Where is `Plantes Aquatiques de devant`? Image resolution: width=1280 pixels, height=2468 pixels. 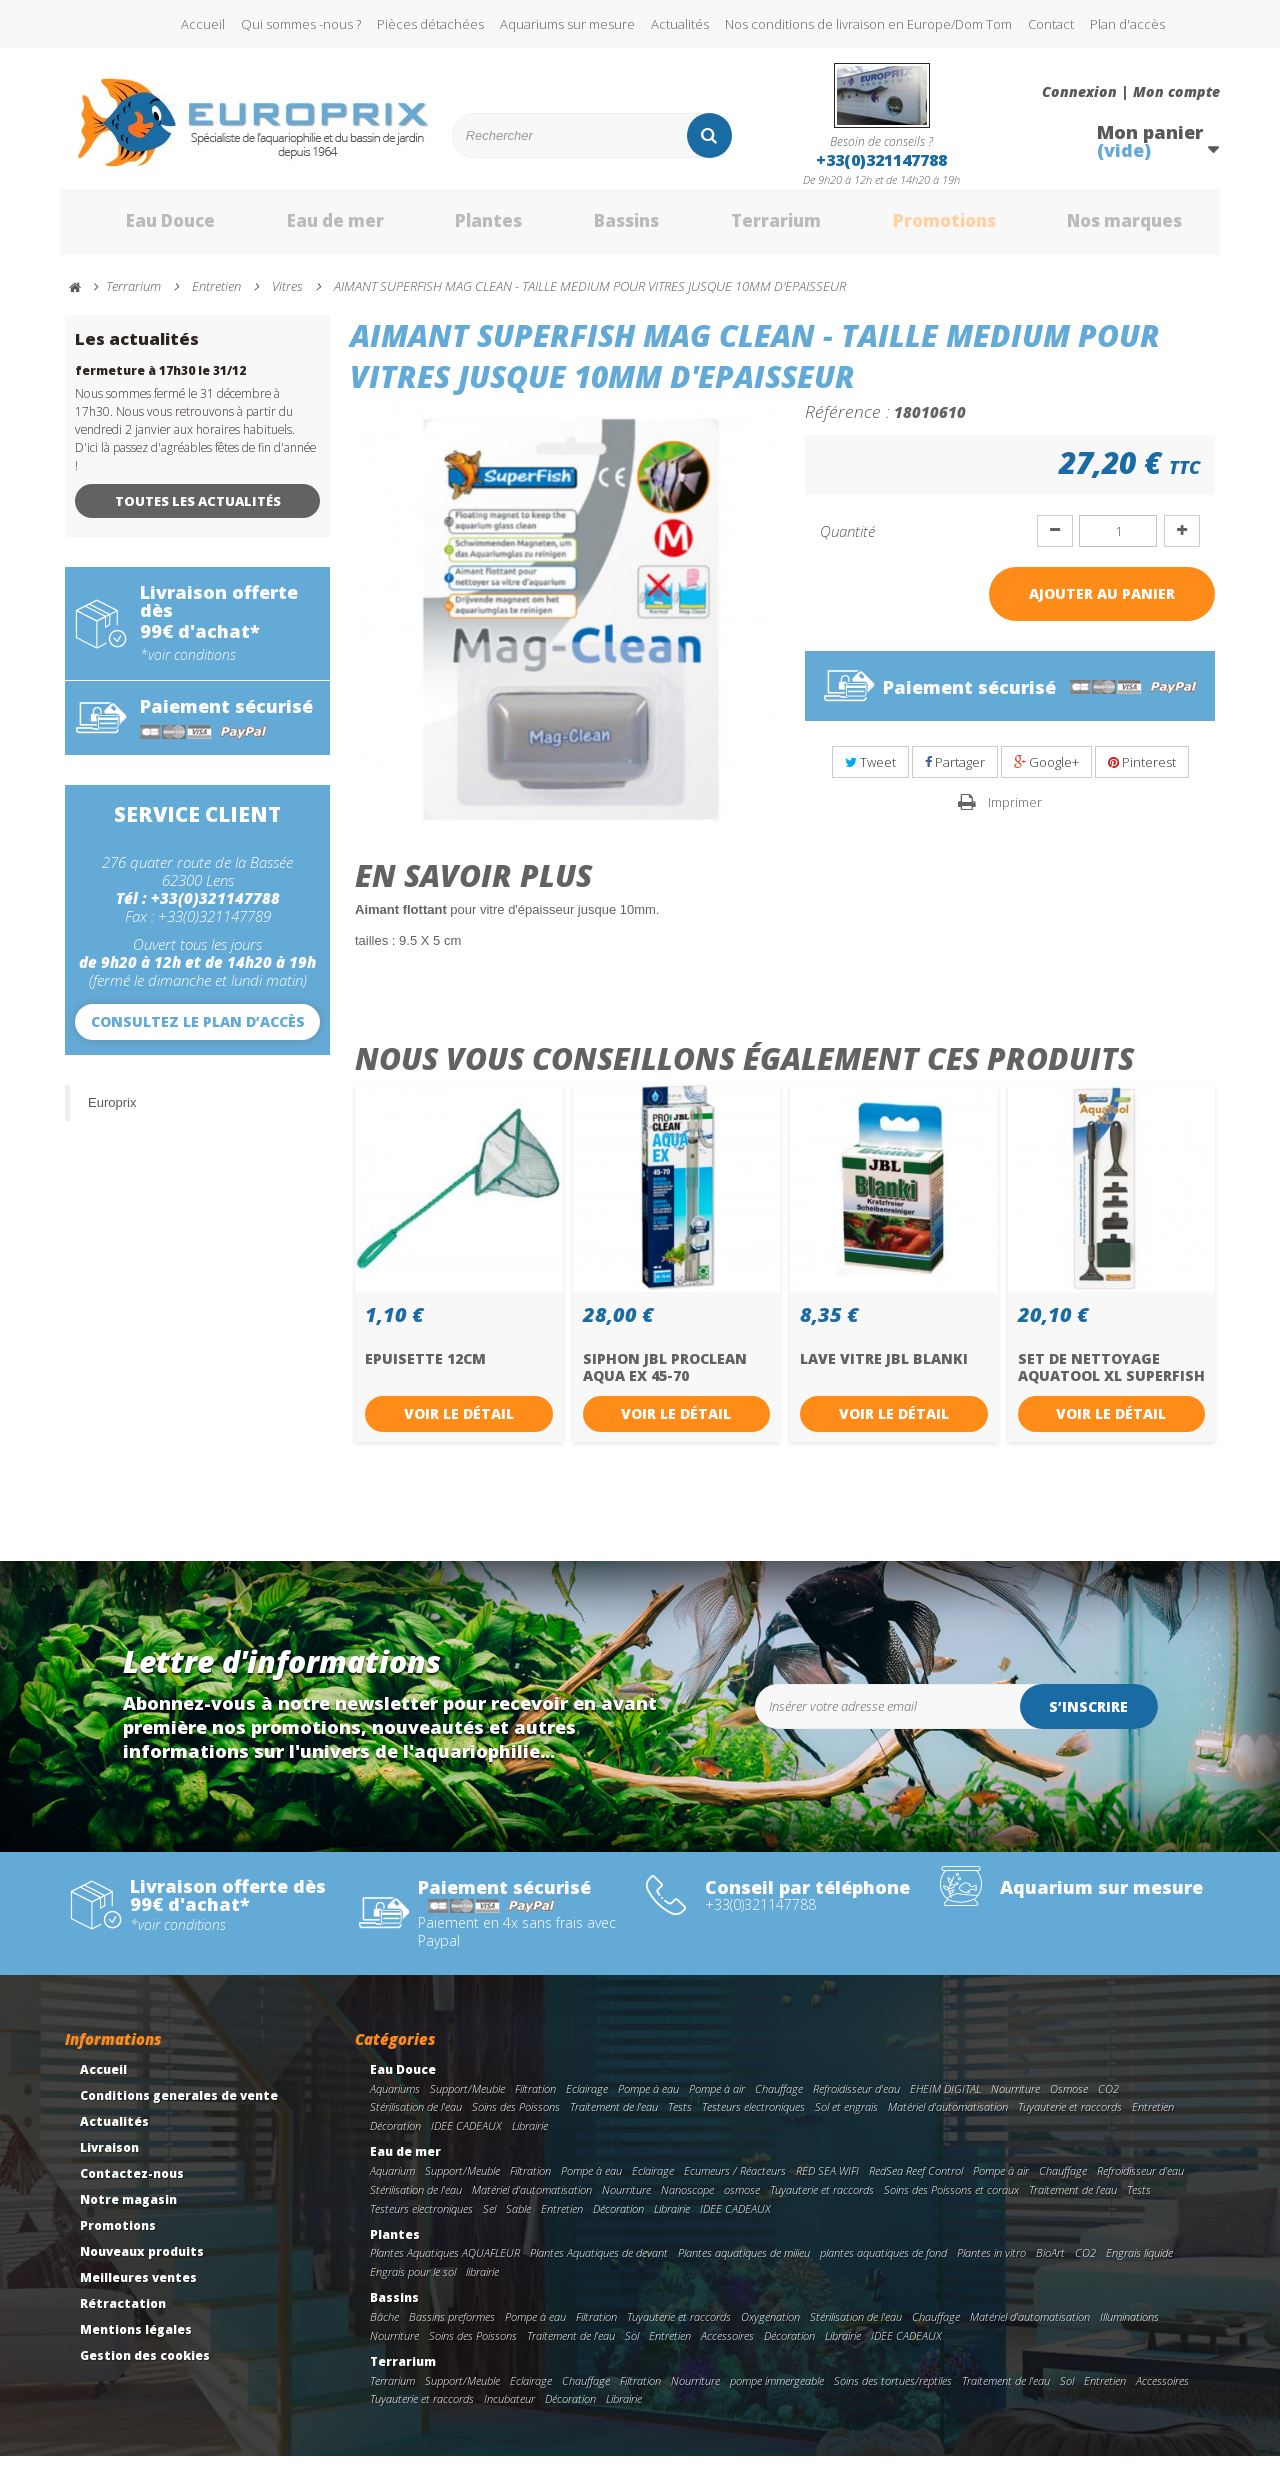 Plantes Aquatiques de devant is located at coordinates (599, 2264).